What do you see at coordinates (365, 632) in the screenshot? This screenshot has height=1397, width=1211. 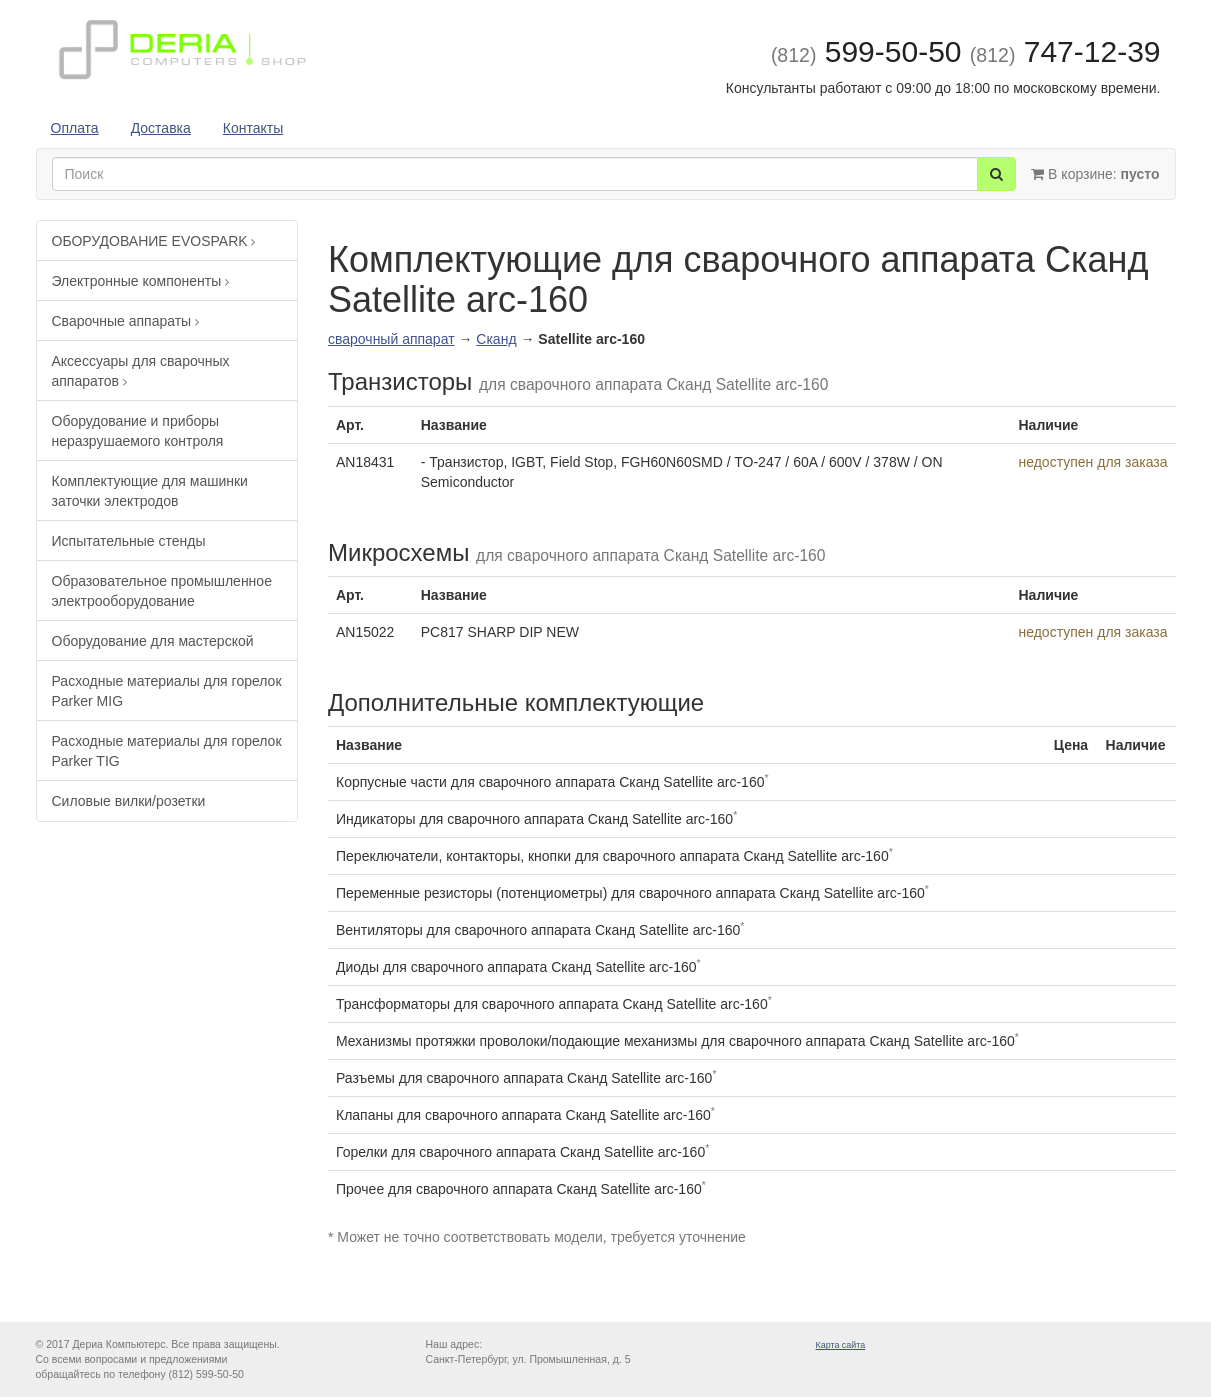 I see `AN15022` at bounding box center [365, 632].